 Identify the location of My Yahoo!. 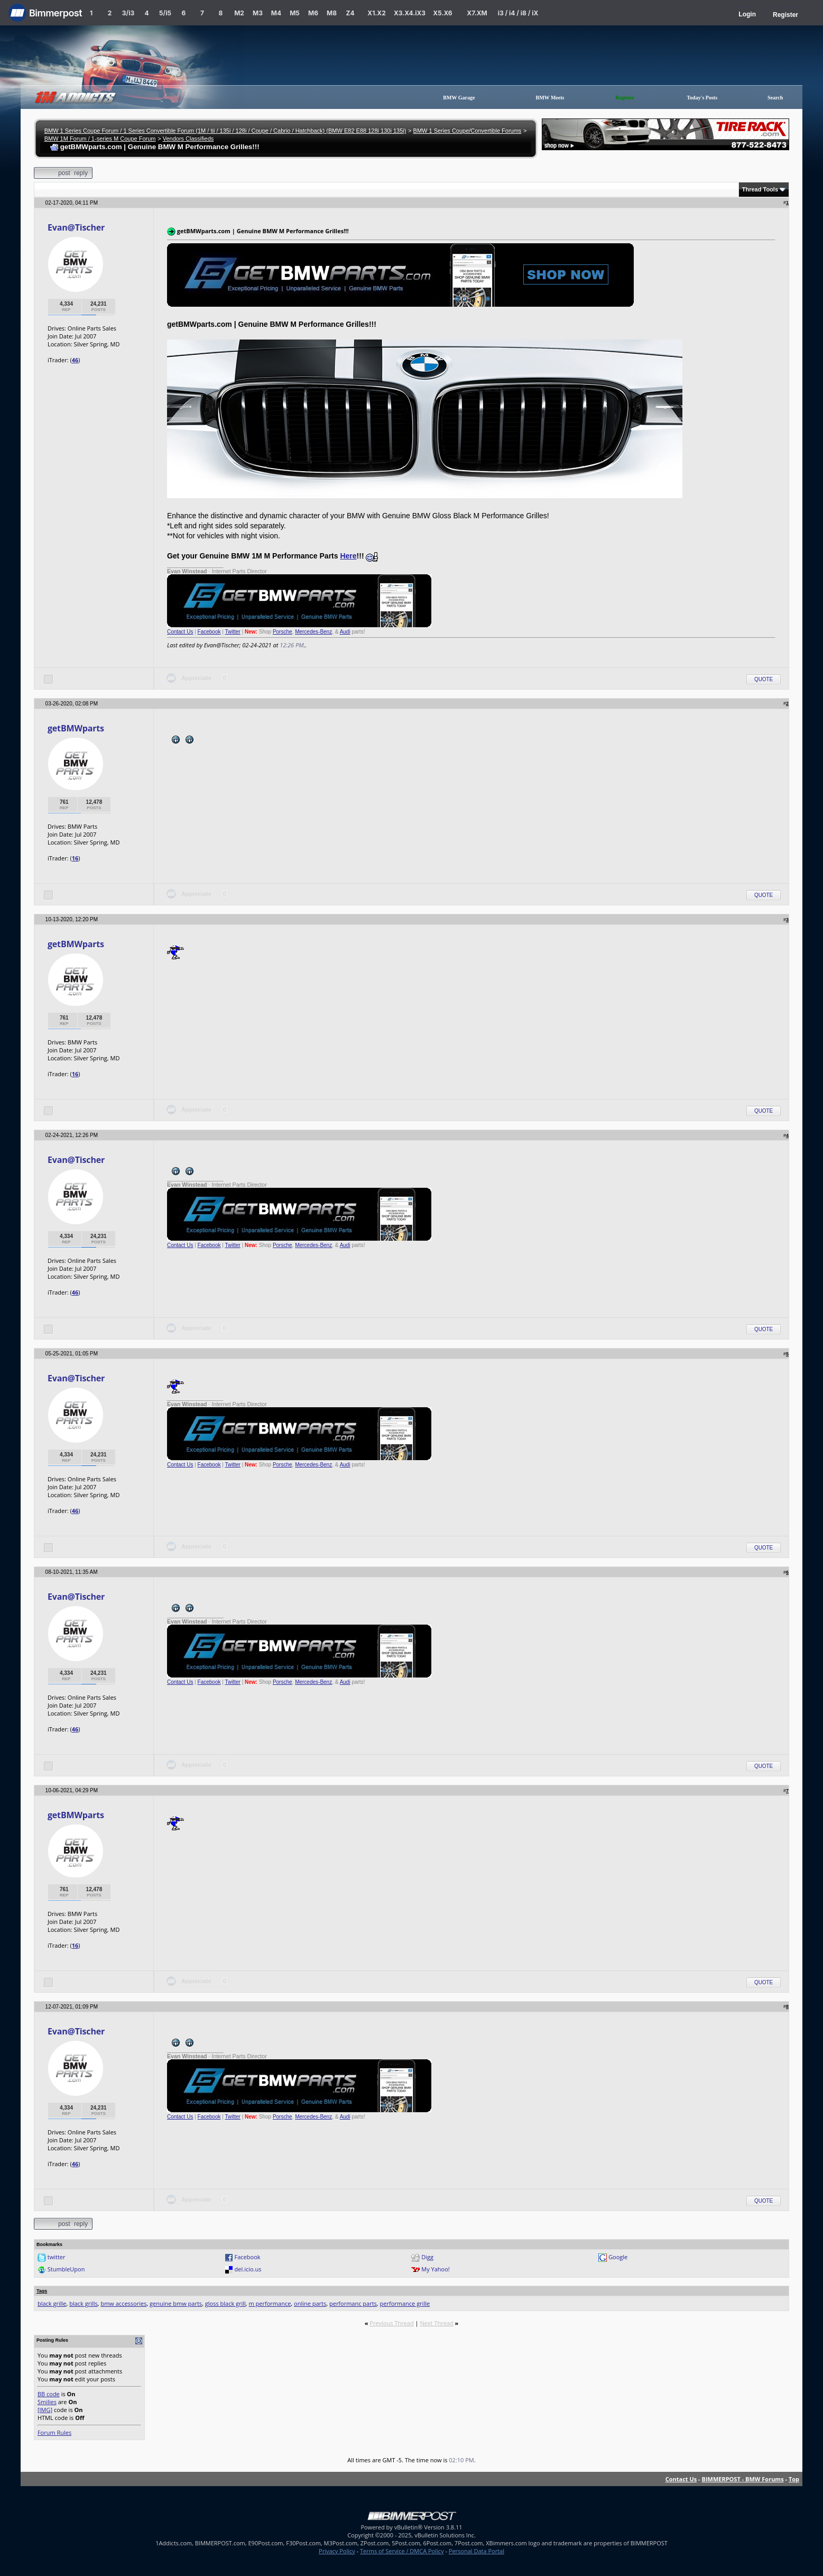
(435, 2269).